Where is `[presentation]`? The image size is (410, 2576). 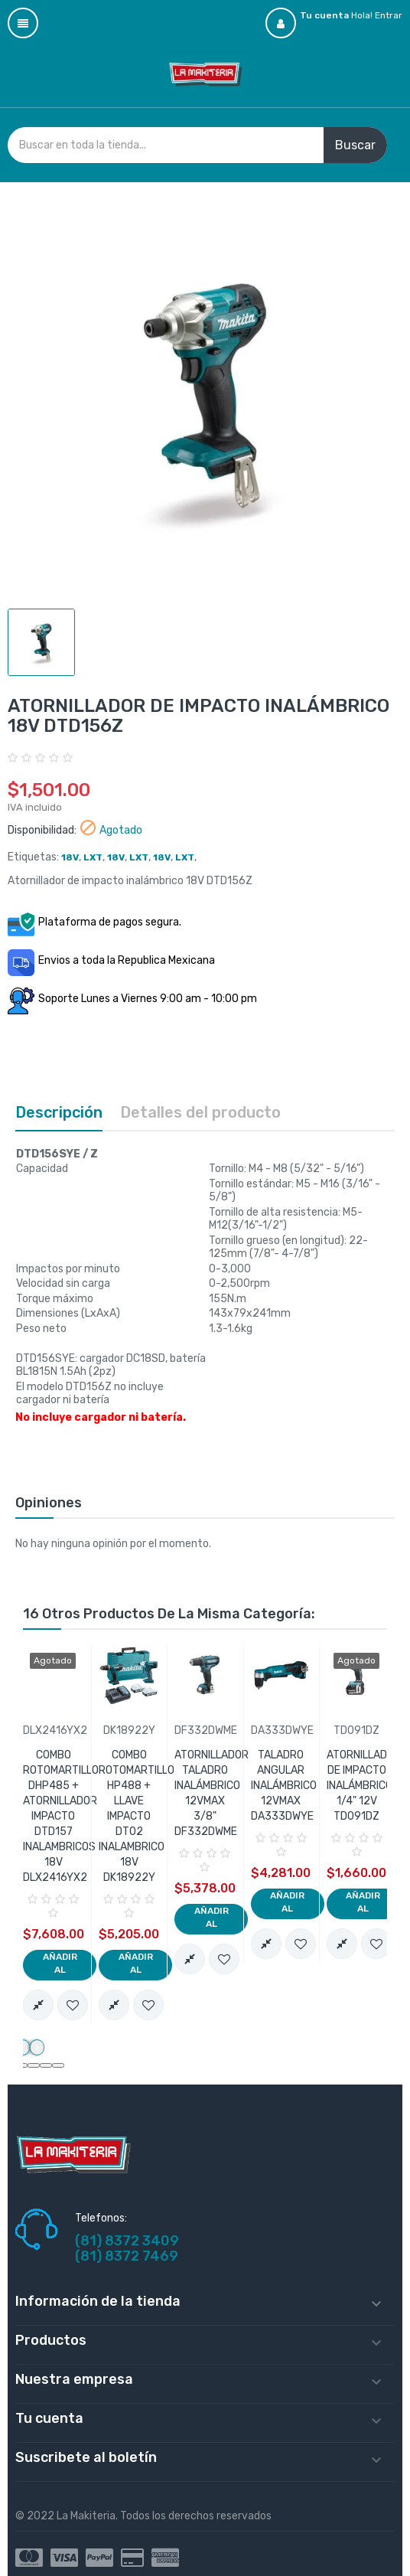
[presentation] is located at coordinates (22, 2047).